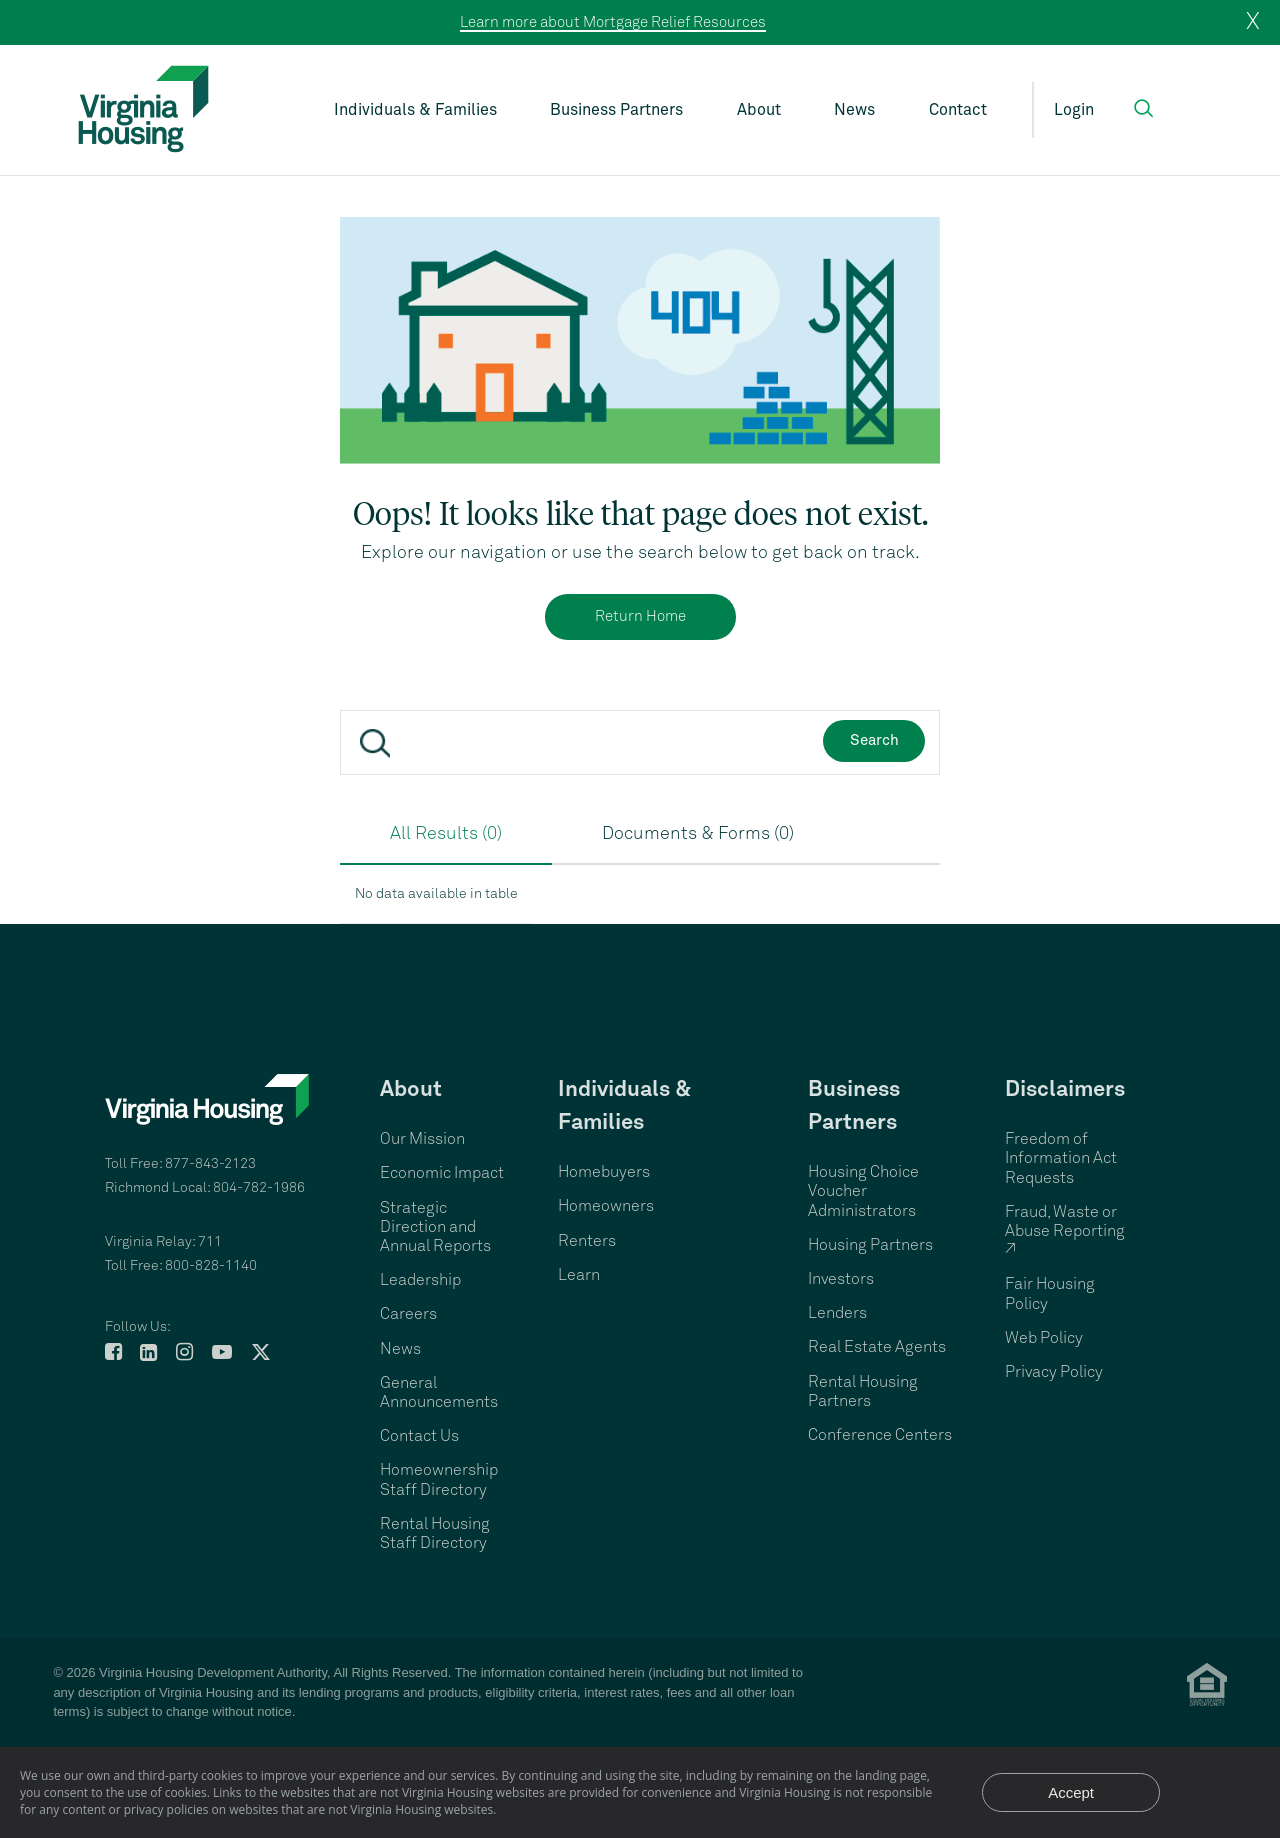 This screenshot has width=1280, height=1838. What do you see at coordinates (442, 1173) in the screenshot?
I see `Economic Impact` at bounding box center [442, 1173].